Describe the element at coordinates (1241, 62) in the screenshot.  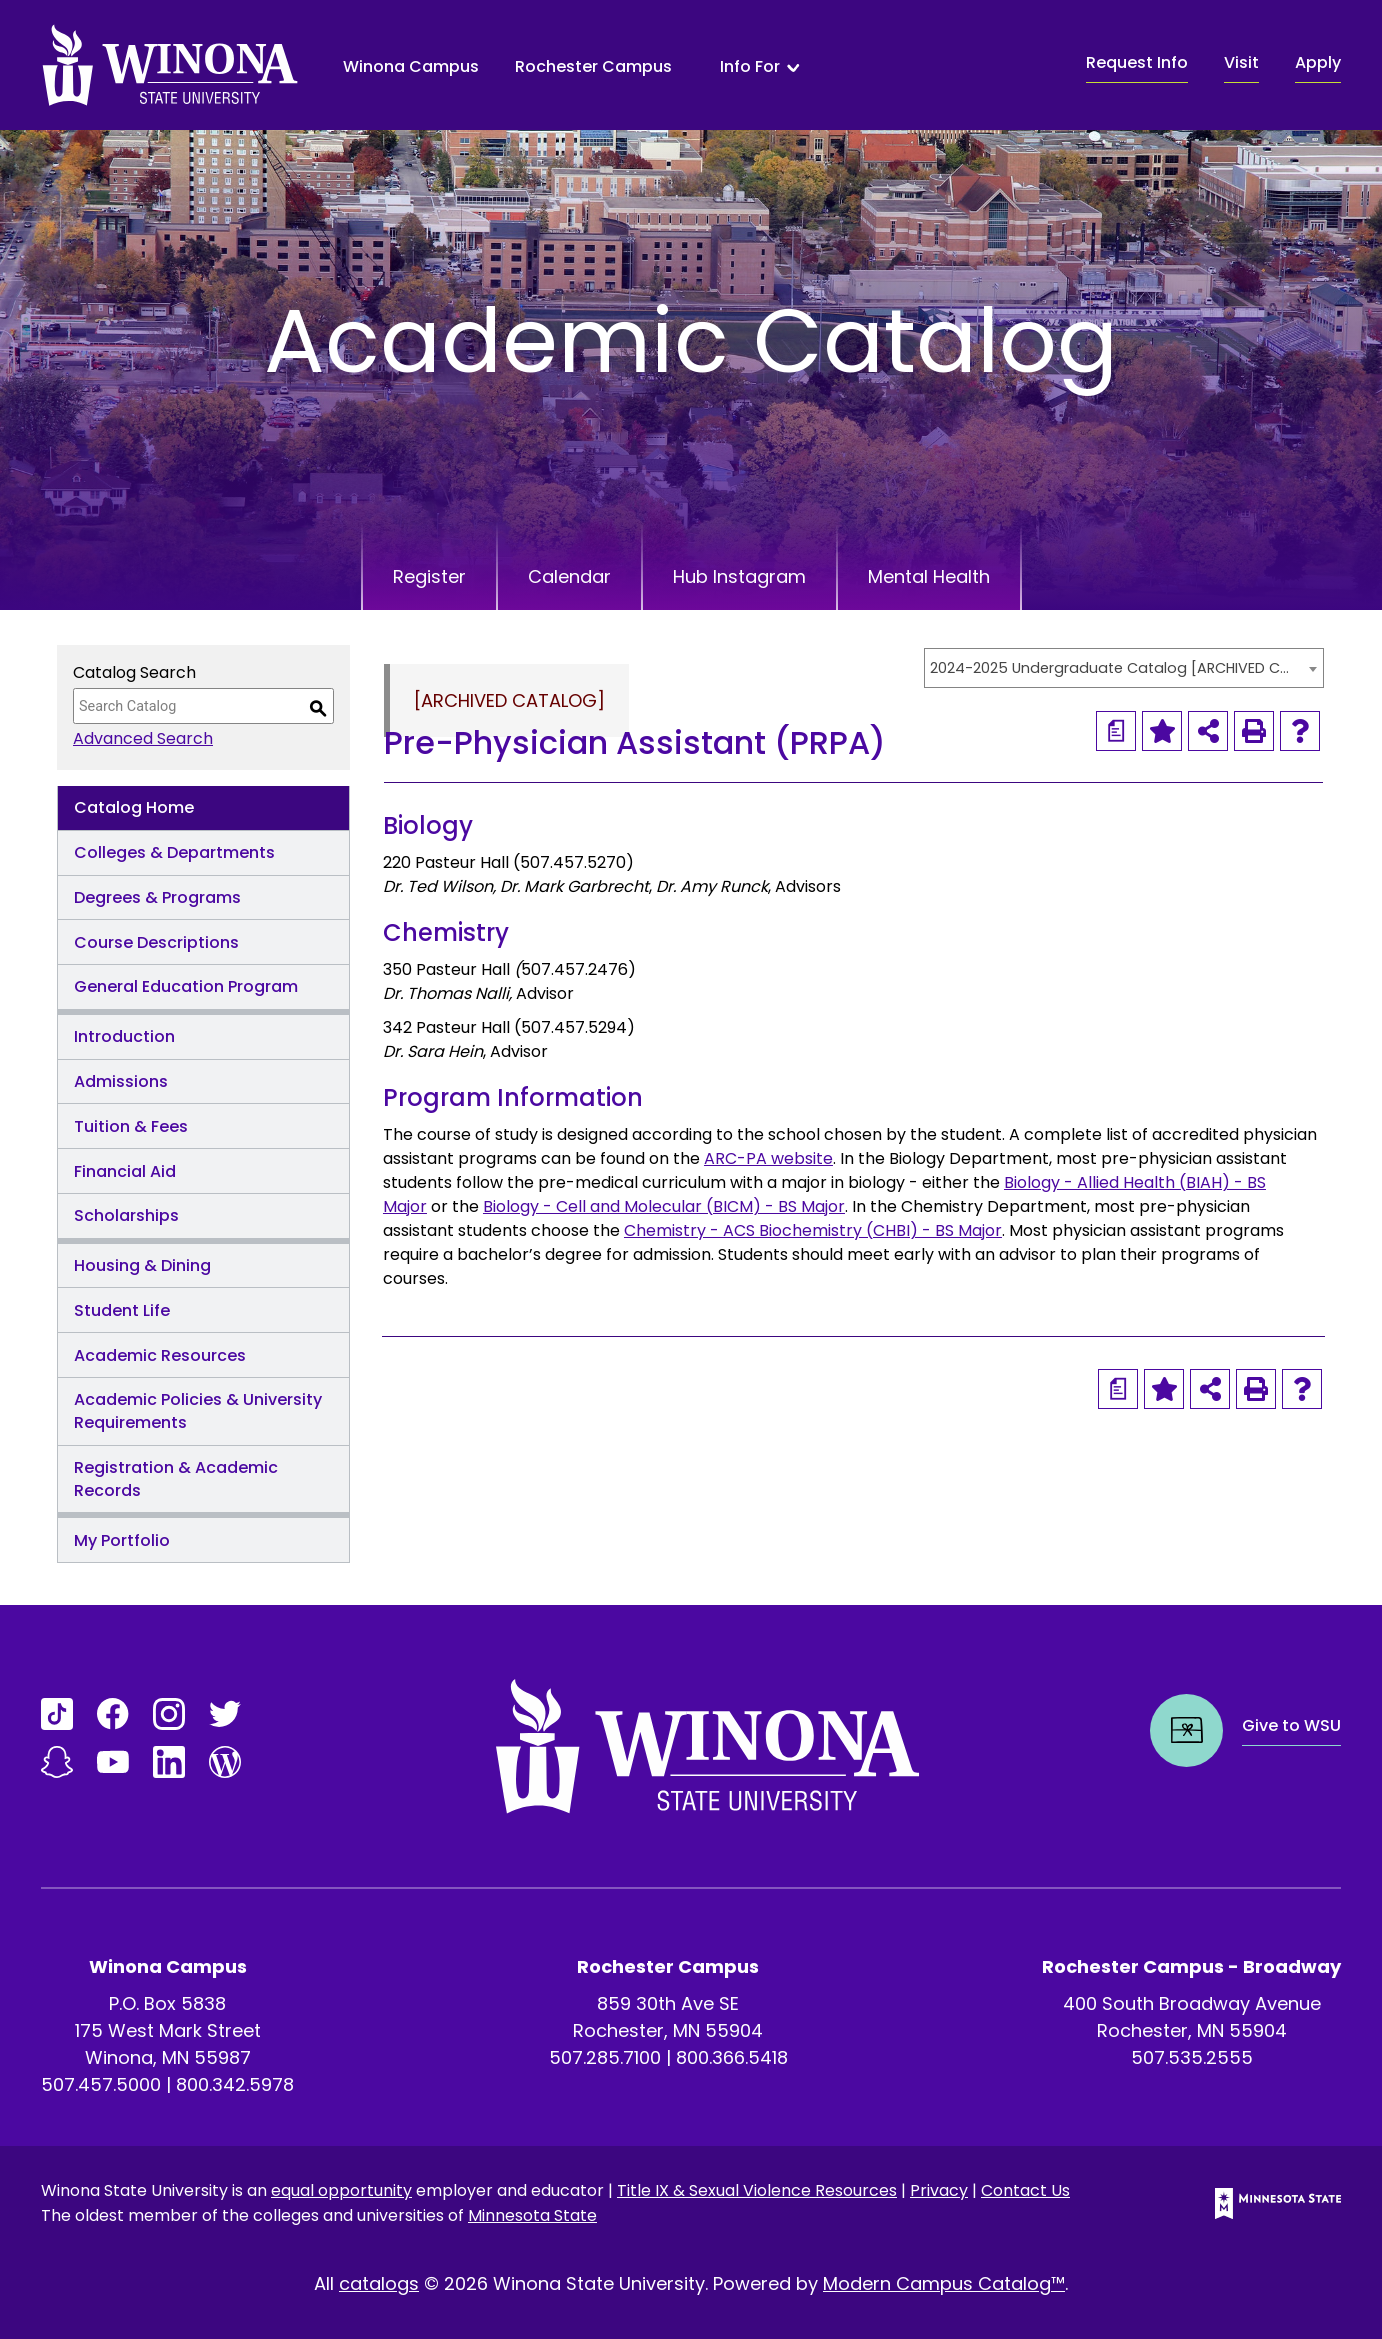
I see `Visit` at that location.